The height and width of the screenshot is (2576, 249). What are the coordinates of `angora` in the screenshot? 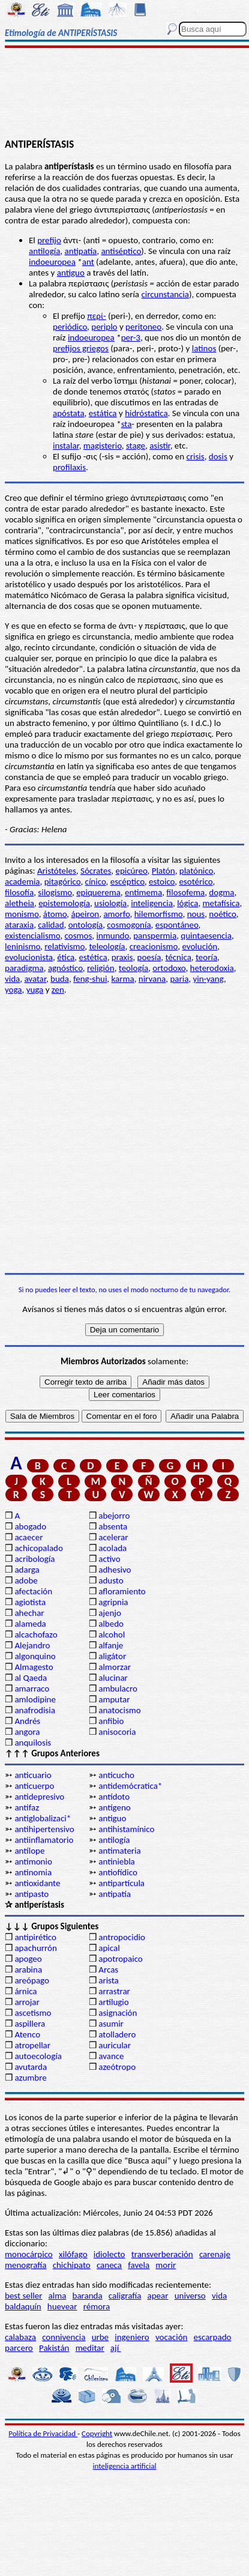 It's located at (27, 1731).